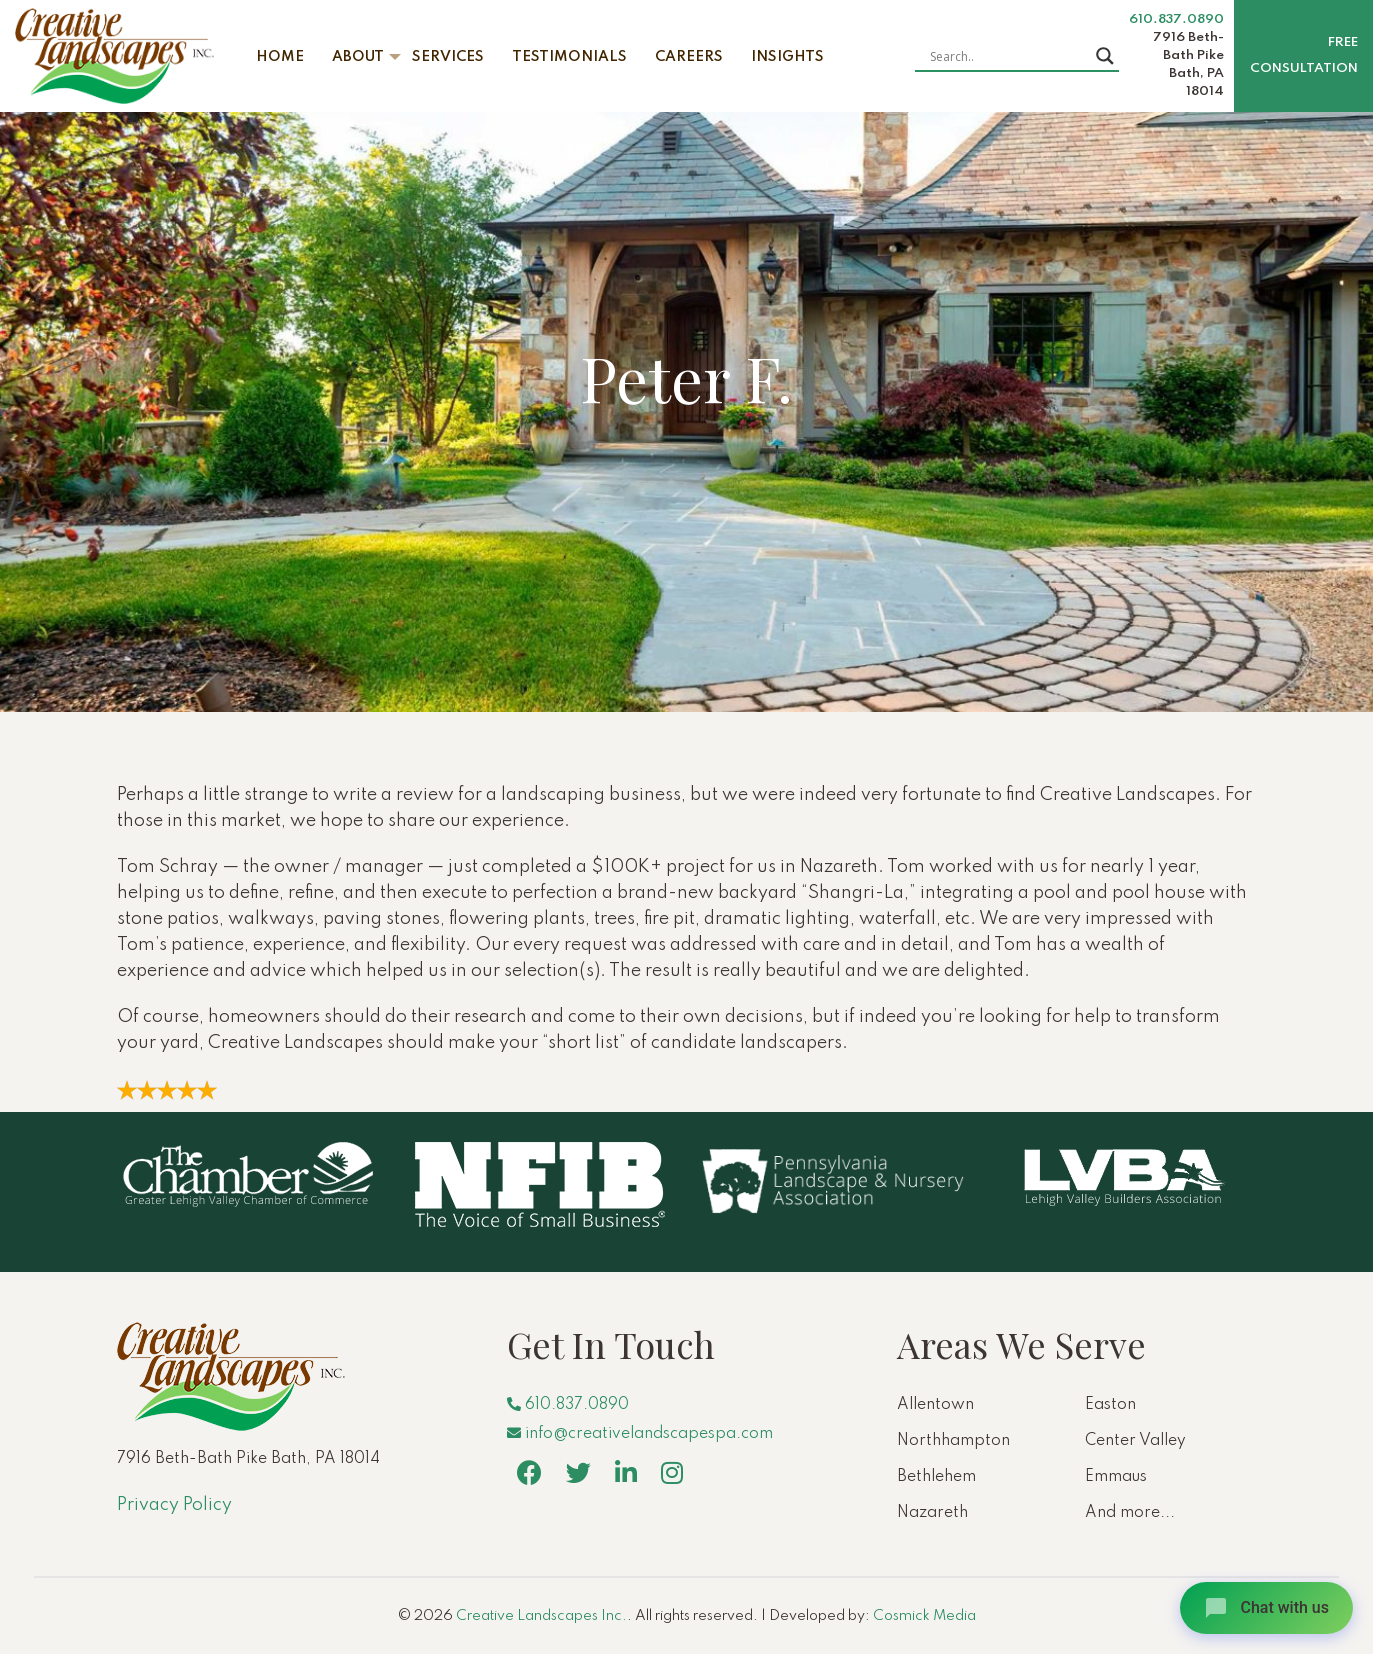  What do you see at coordinates (787, 57) in the screenshot?
I see `Insights` at bounding box center [787, 57].